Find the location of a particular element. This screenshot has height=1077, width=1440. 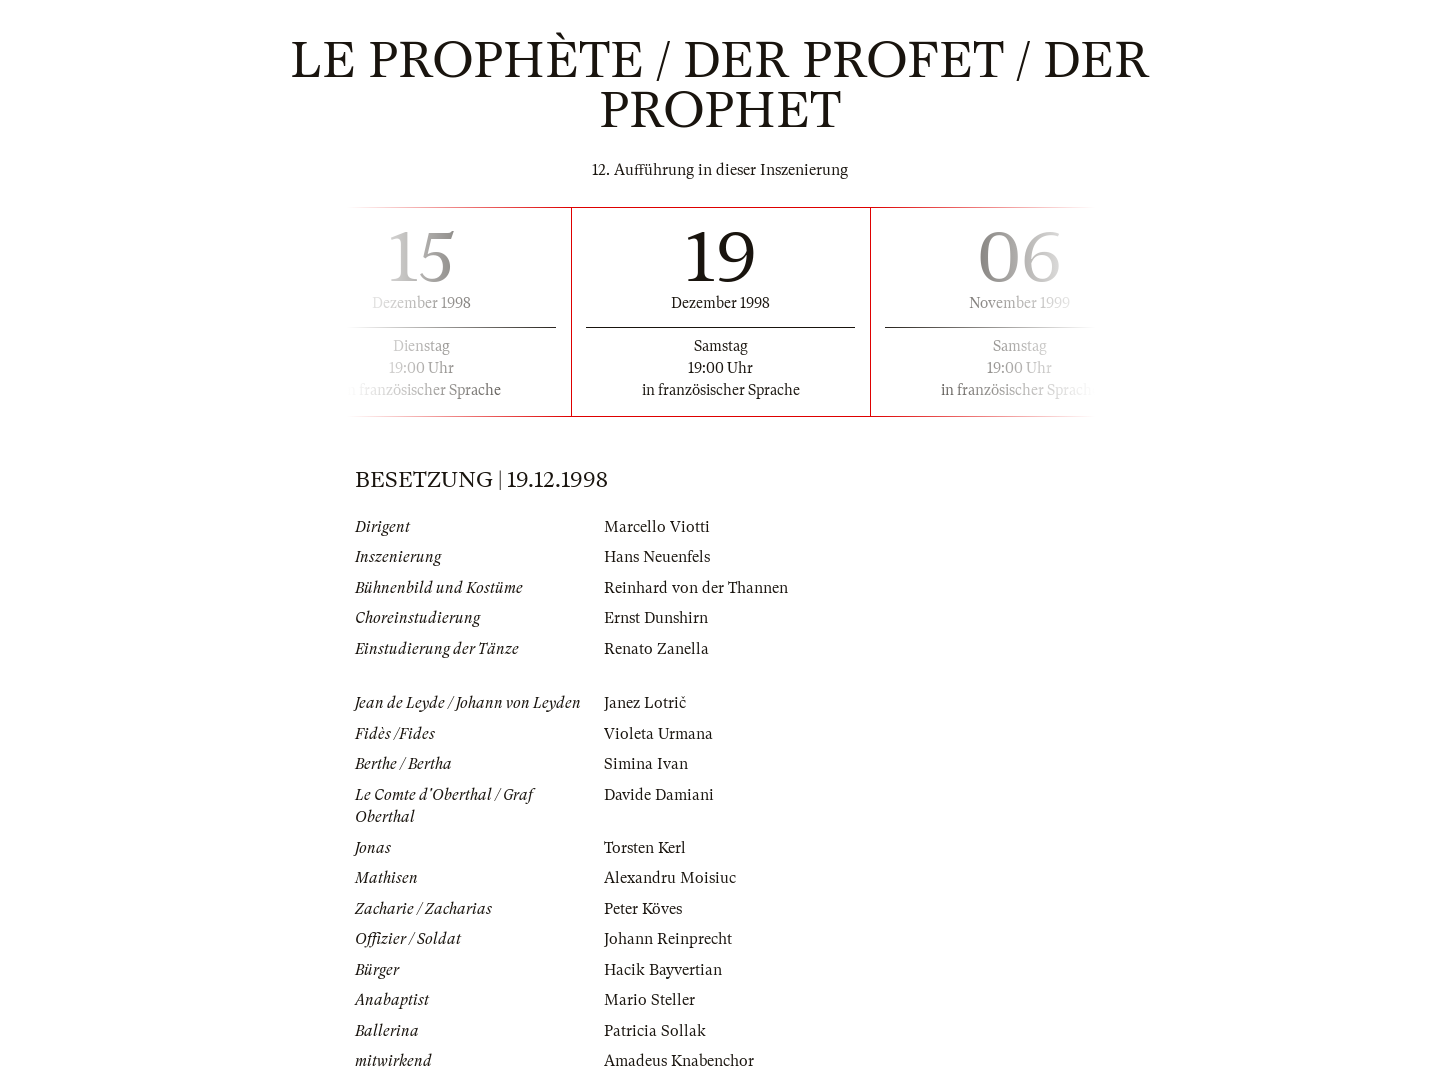

Patricia Sollak is located at coordinates (655, 1031).